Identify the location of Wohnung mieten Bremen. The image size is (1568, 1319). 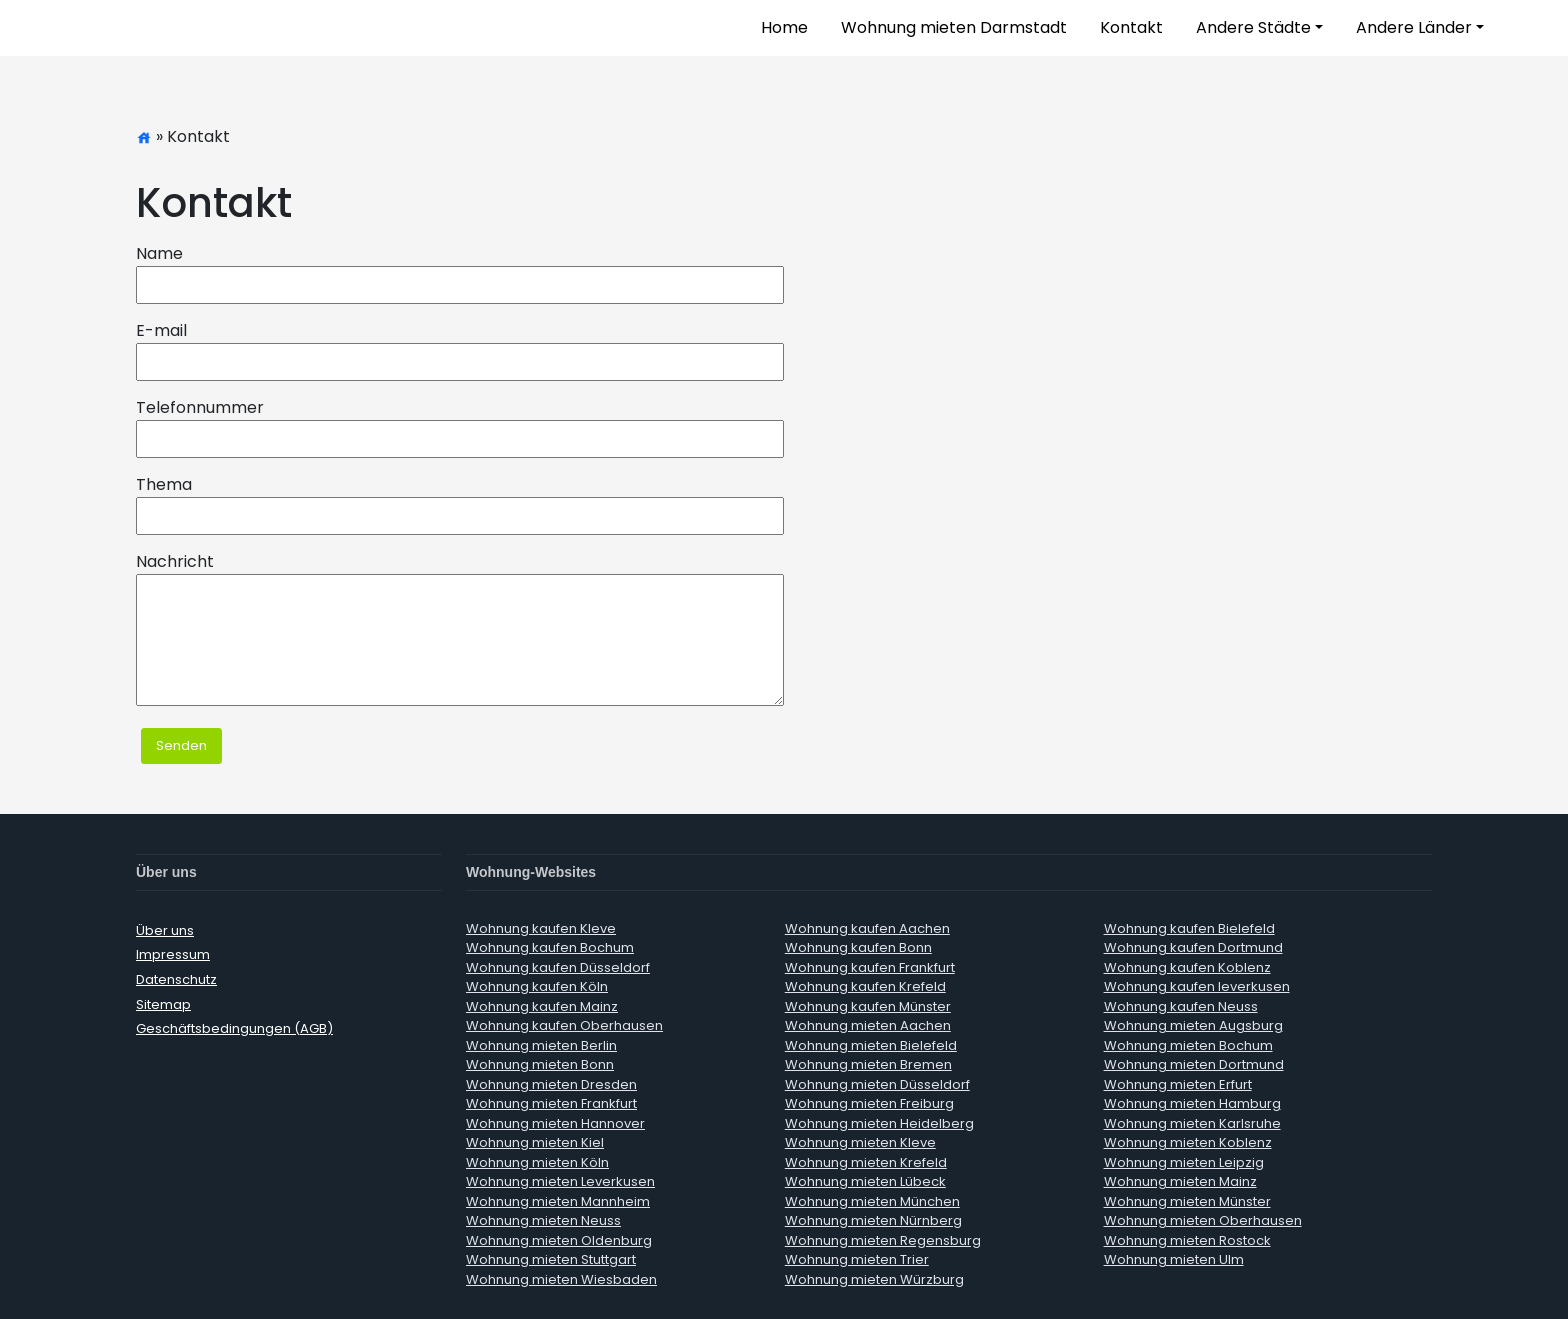
(868, 1064).